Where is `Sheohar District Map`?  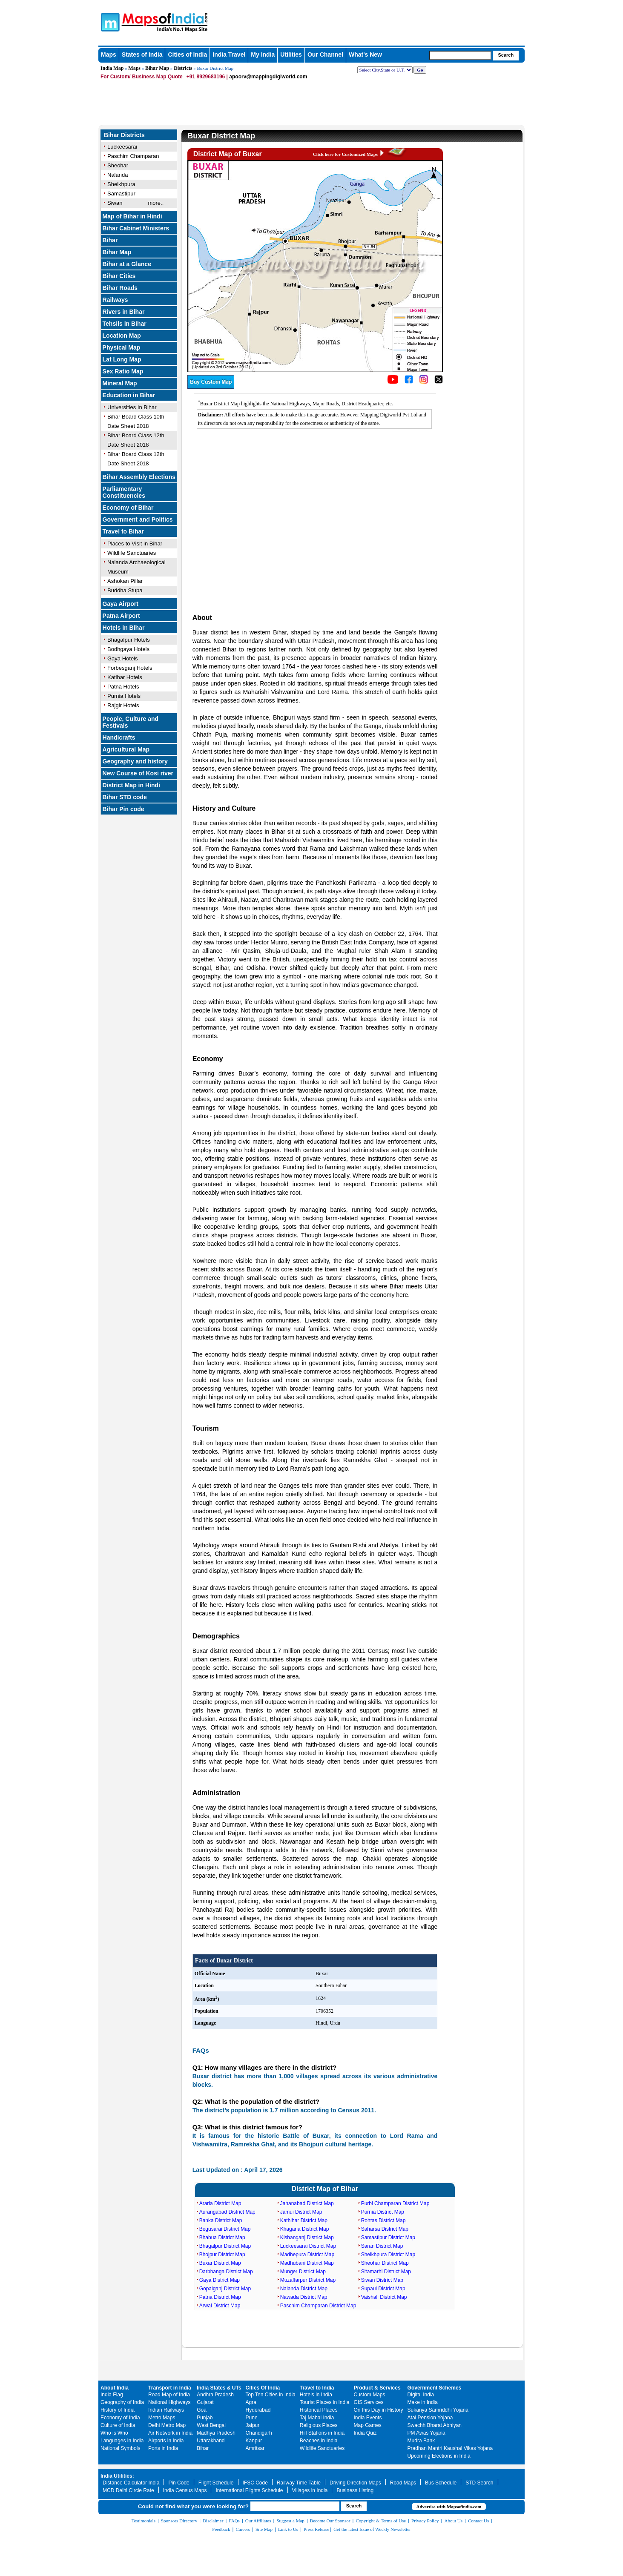 Sheohar District Map is located at coordinates (385, 2263).